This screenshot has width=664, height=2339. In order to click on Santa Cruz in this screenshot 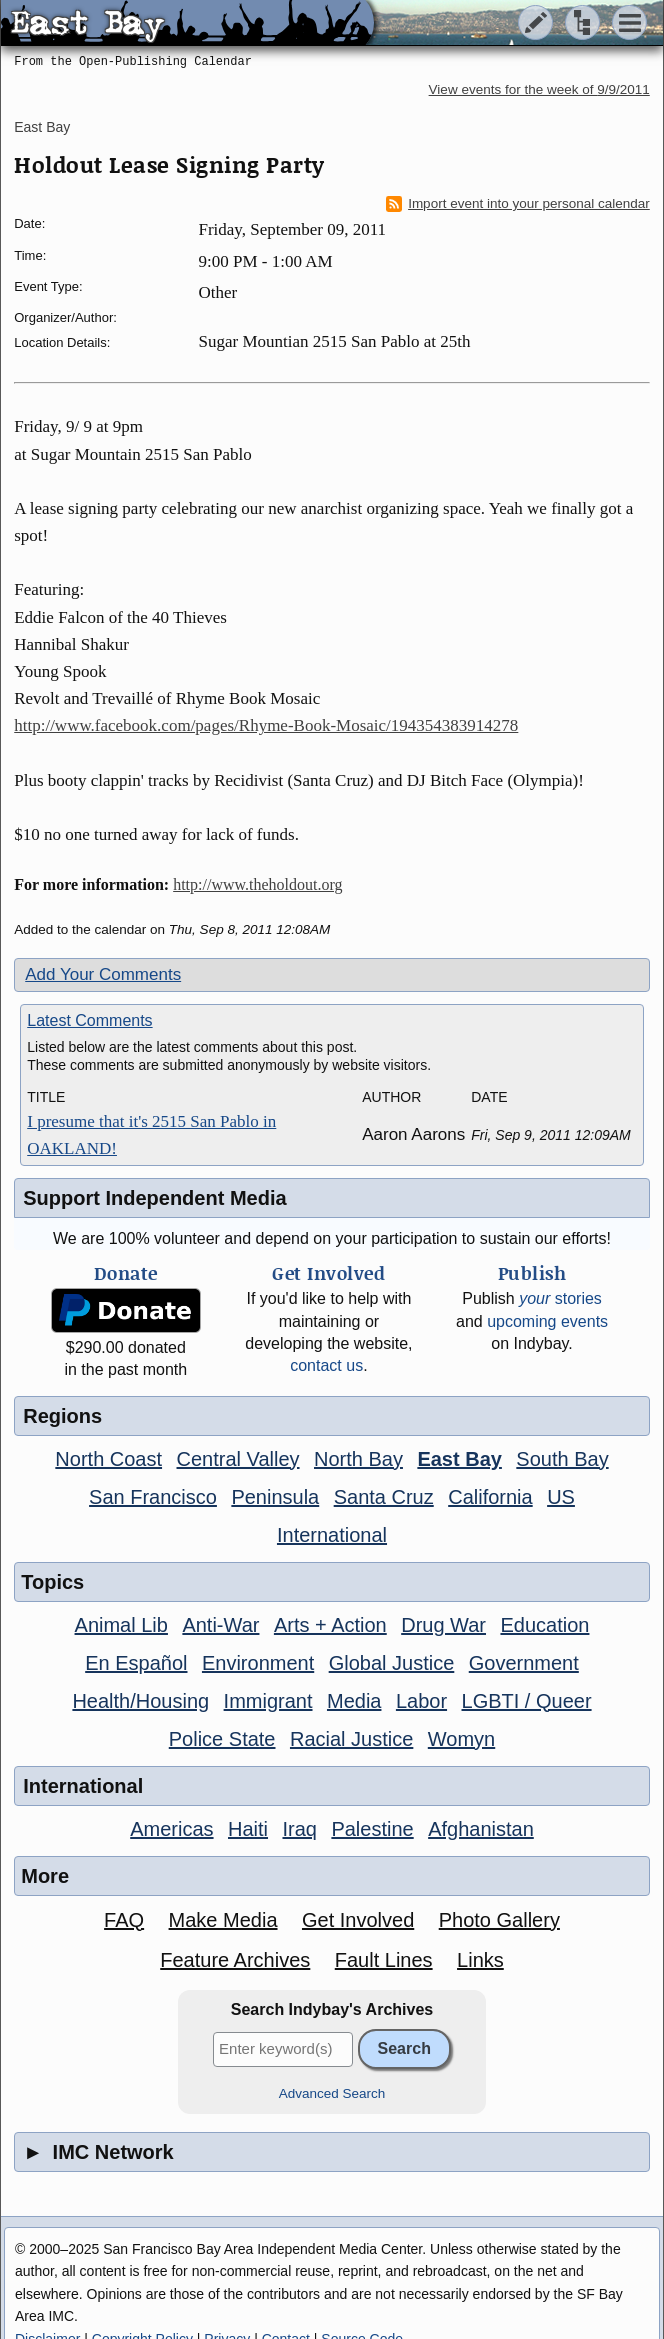, I will do `click(384, 1497)`.